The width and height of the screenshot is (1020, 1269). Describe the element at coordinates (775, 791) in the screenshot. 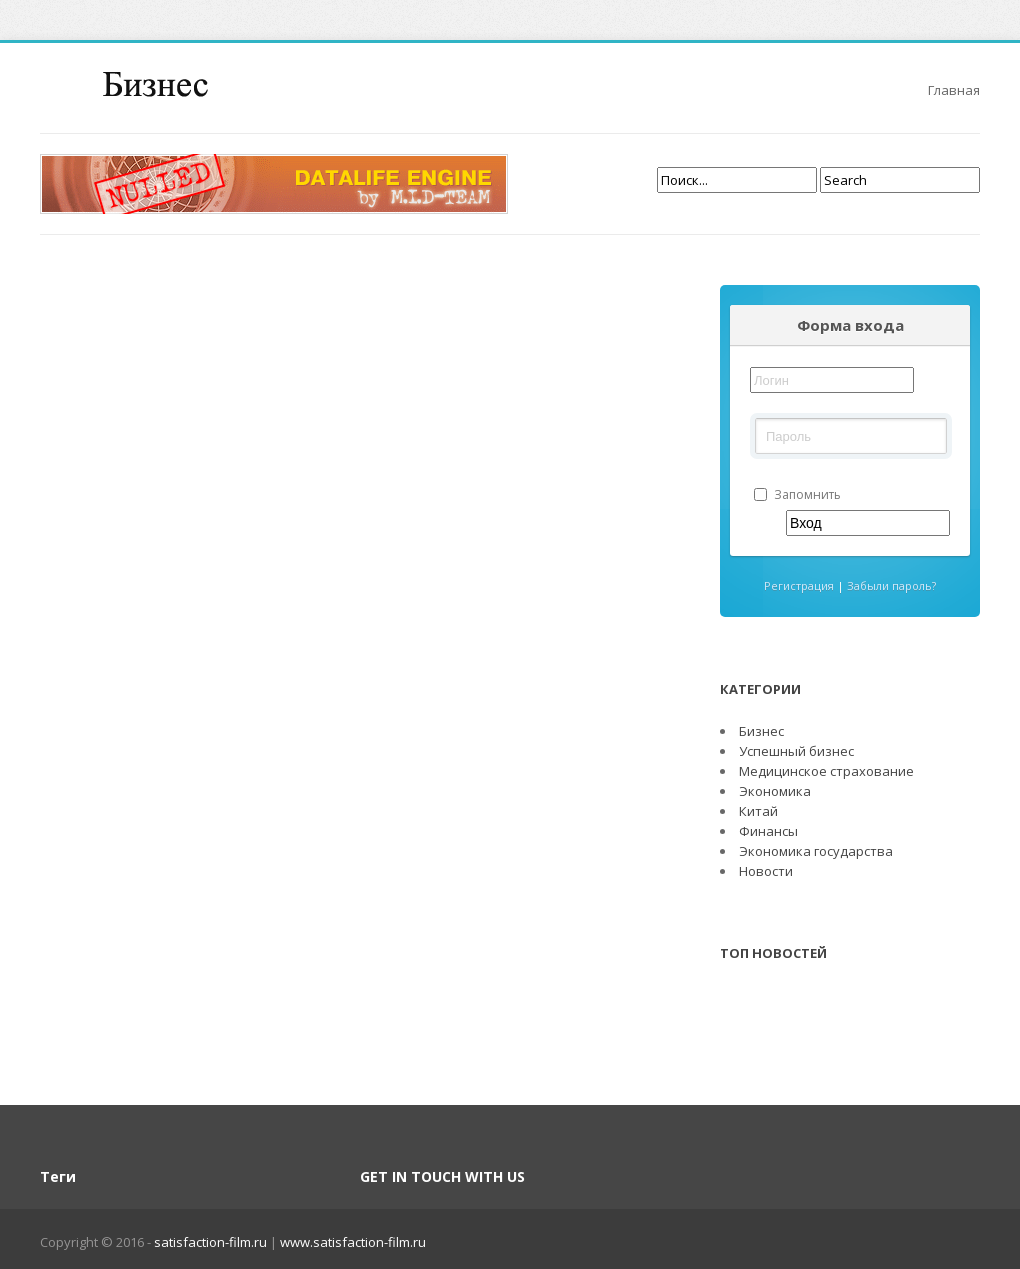

I see `Экономика` at that location.